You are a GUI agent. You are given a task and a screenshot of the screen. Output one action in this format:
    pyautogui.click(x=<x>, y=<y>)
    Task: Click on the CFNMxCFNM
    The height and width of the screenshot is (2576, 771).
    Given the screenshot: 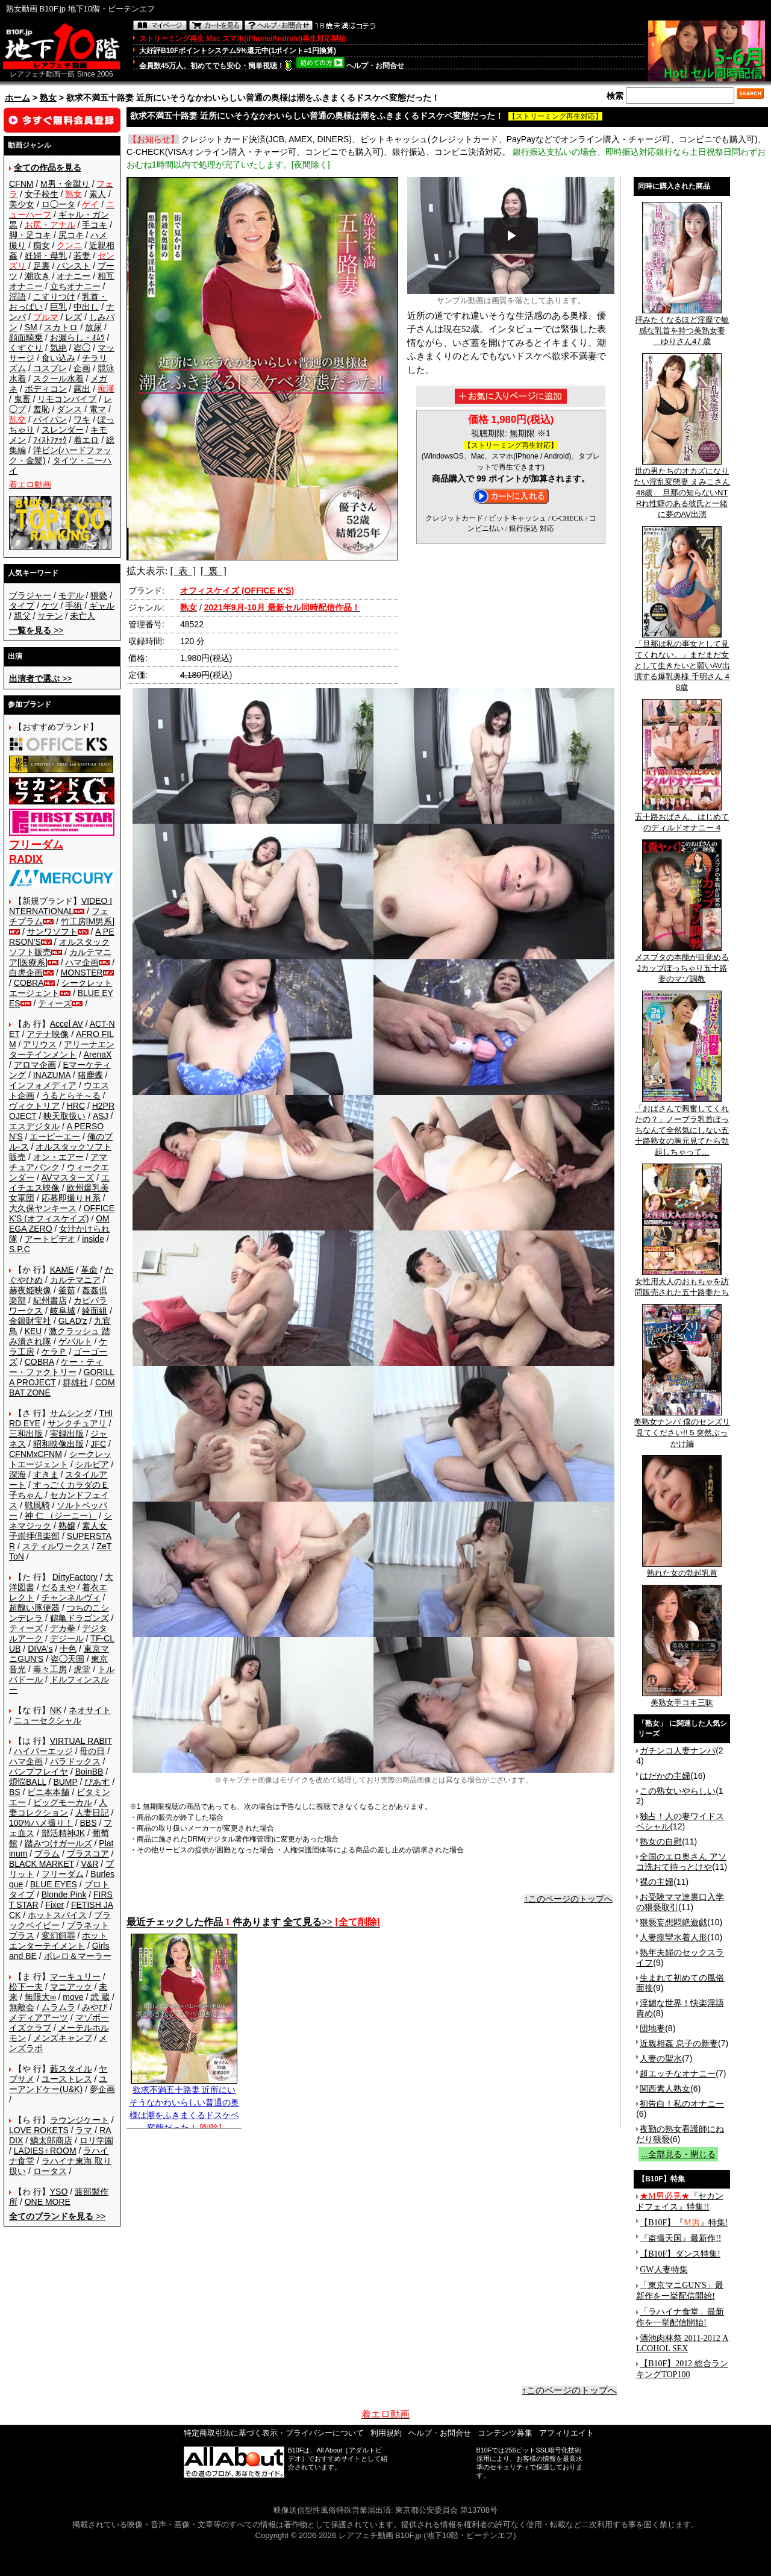 What is the action you would take?
    pyautogui.click(x=35, y=1454)
    